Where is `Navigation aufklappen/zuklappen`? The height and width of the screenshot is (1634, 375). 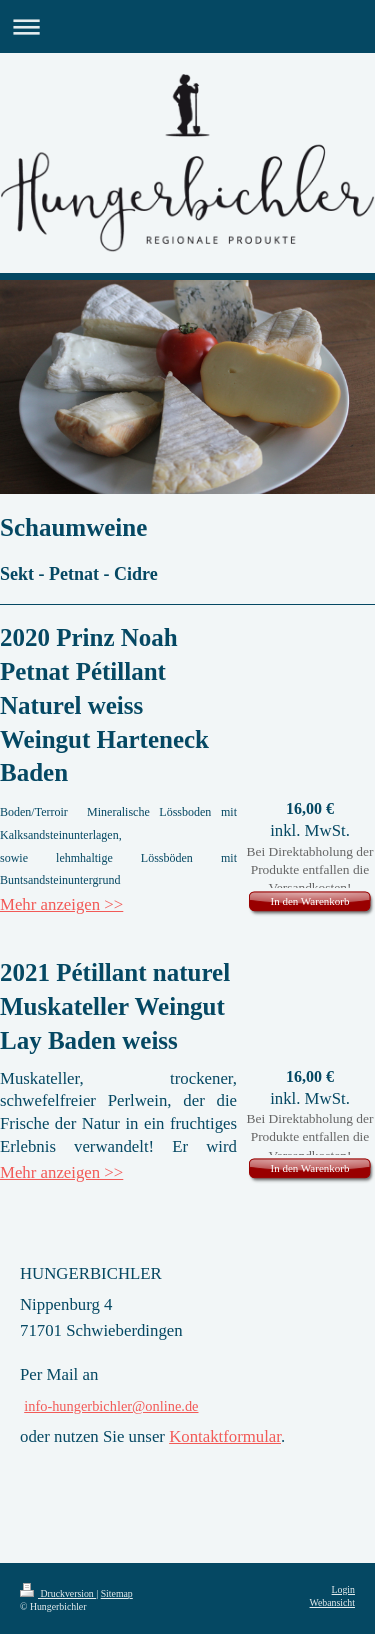
Navigation aufklappen/zuklappen is located at coordinates (187, 26).